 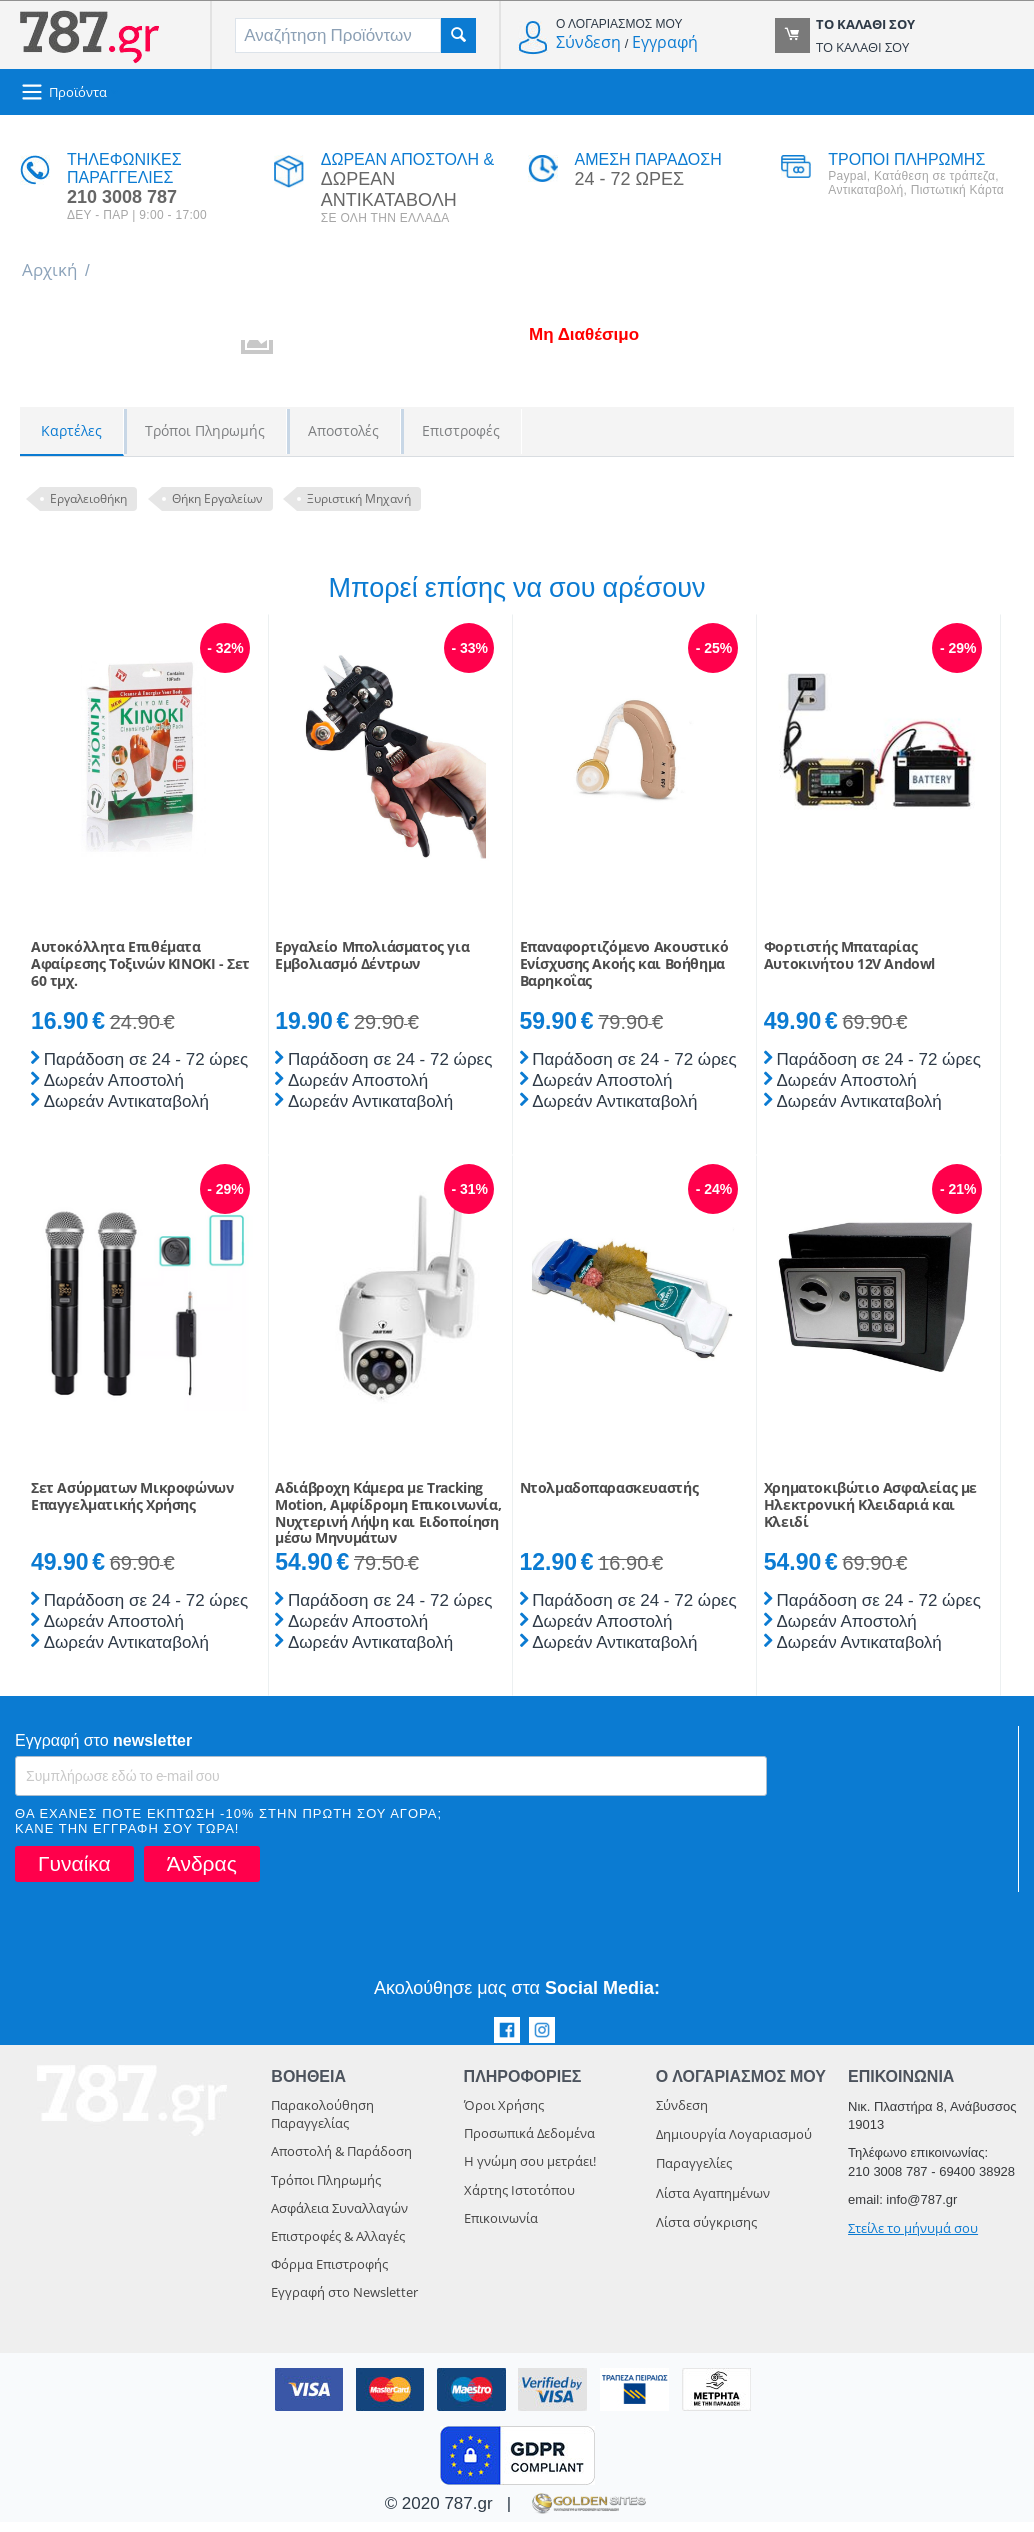 What do you see at coordinates (341, 2161) in the screenshot?
I see `Αποστολή & Παράδοση` at bounding box center [341, 2161].